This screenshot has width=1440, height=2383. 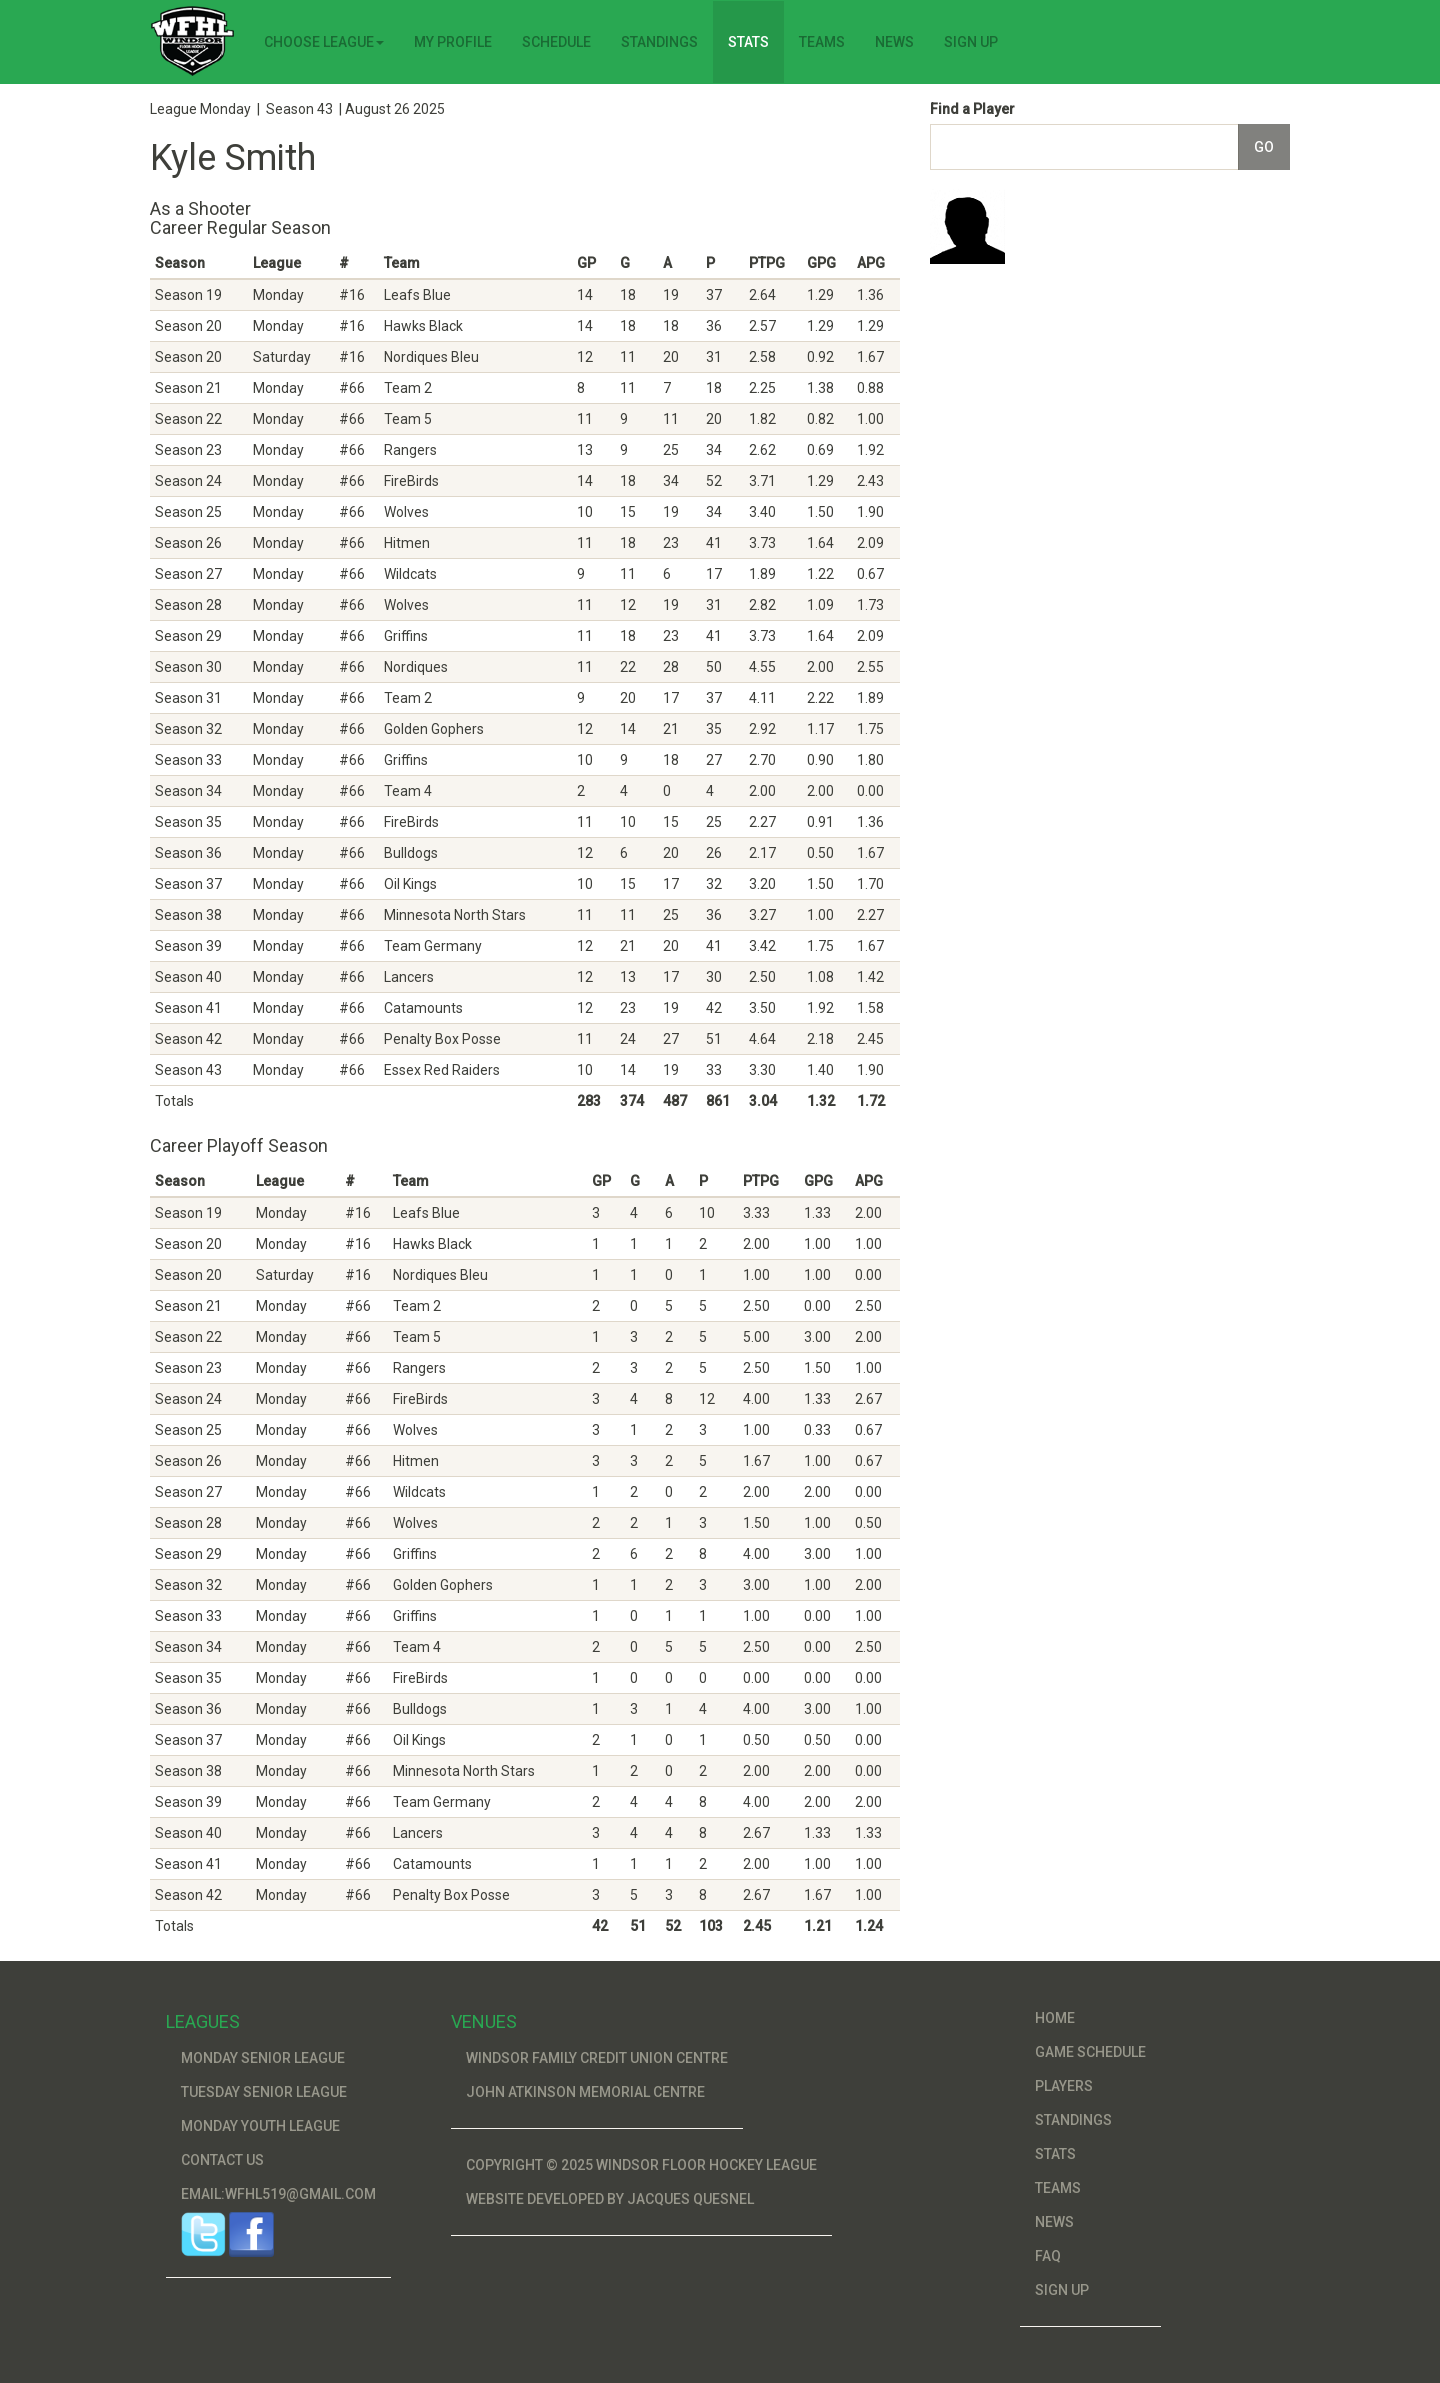 I want to click on Home, so click(x=1055, y=2018).